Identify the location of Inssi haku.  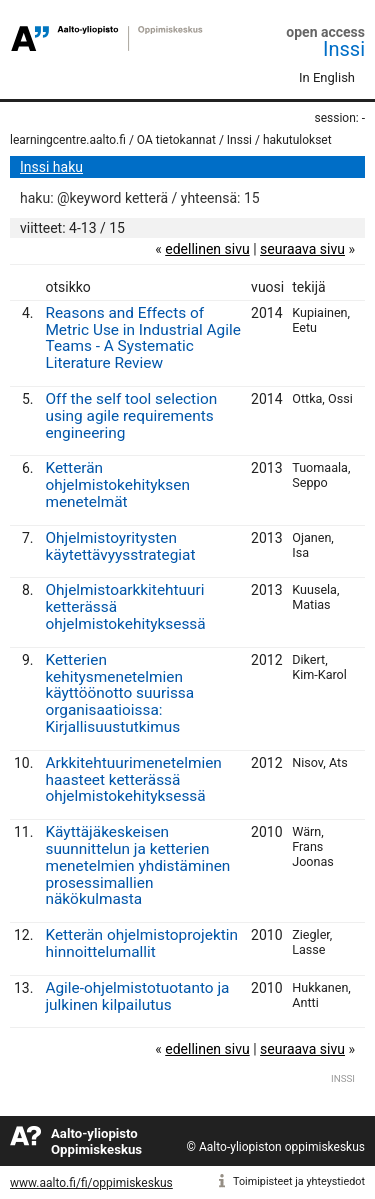
(51, 167).